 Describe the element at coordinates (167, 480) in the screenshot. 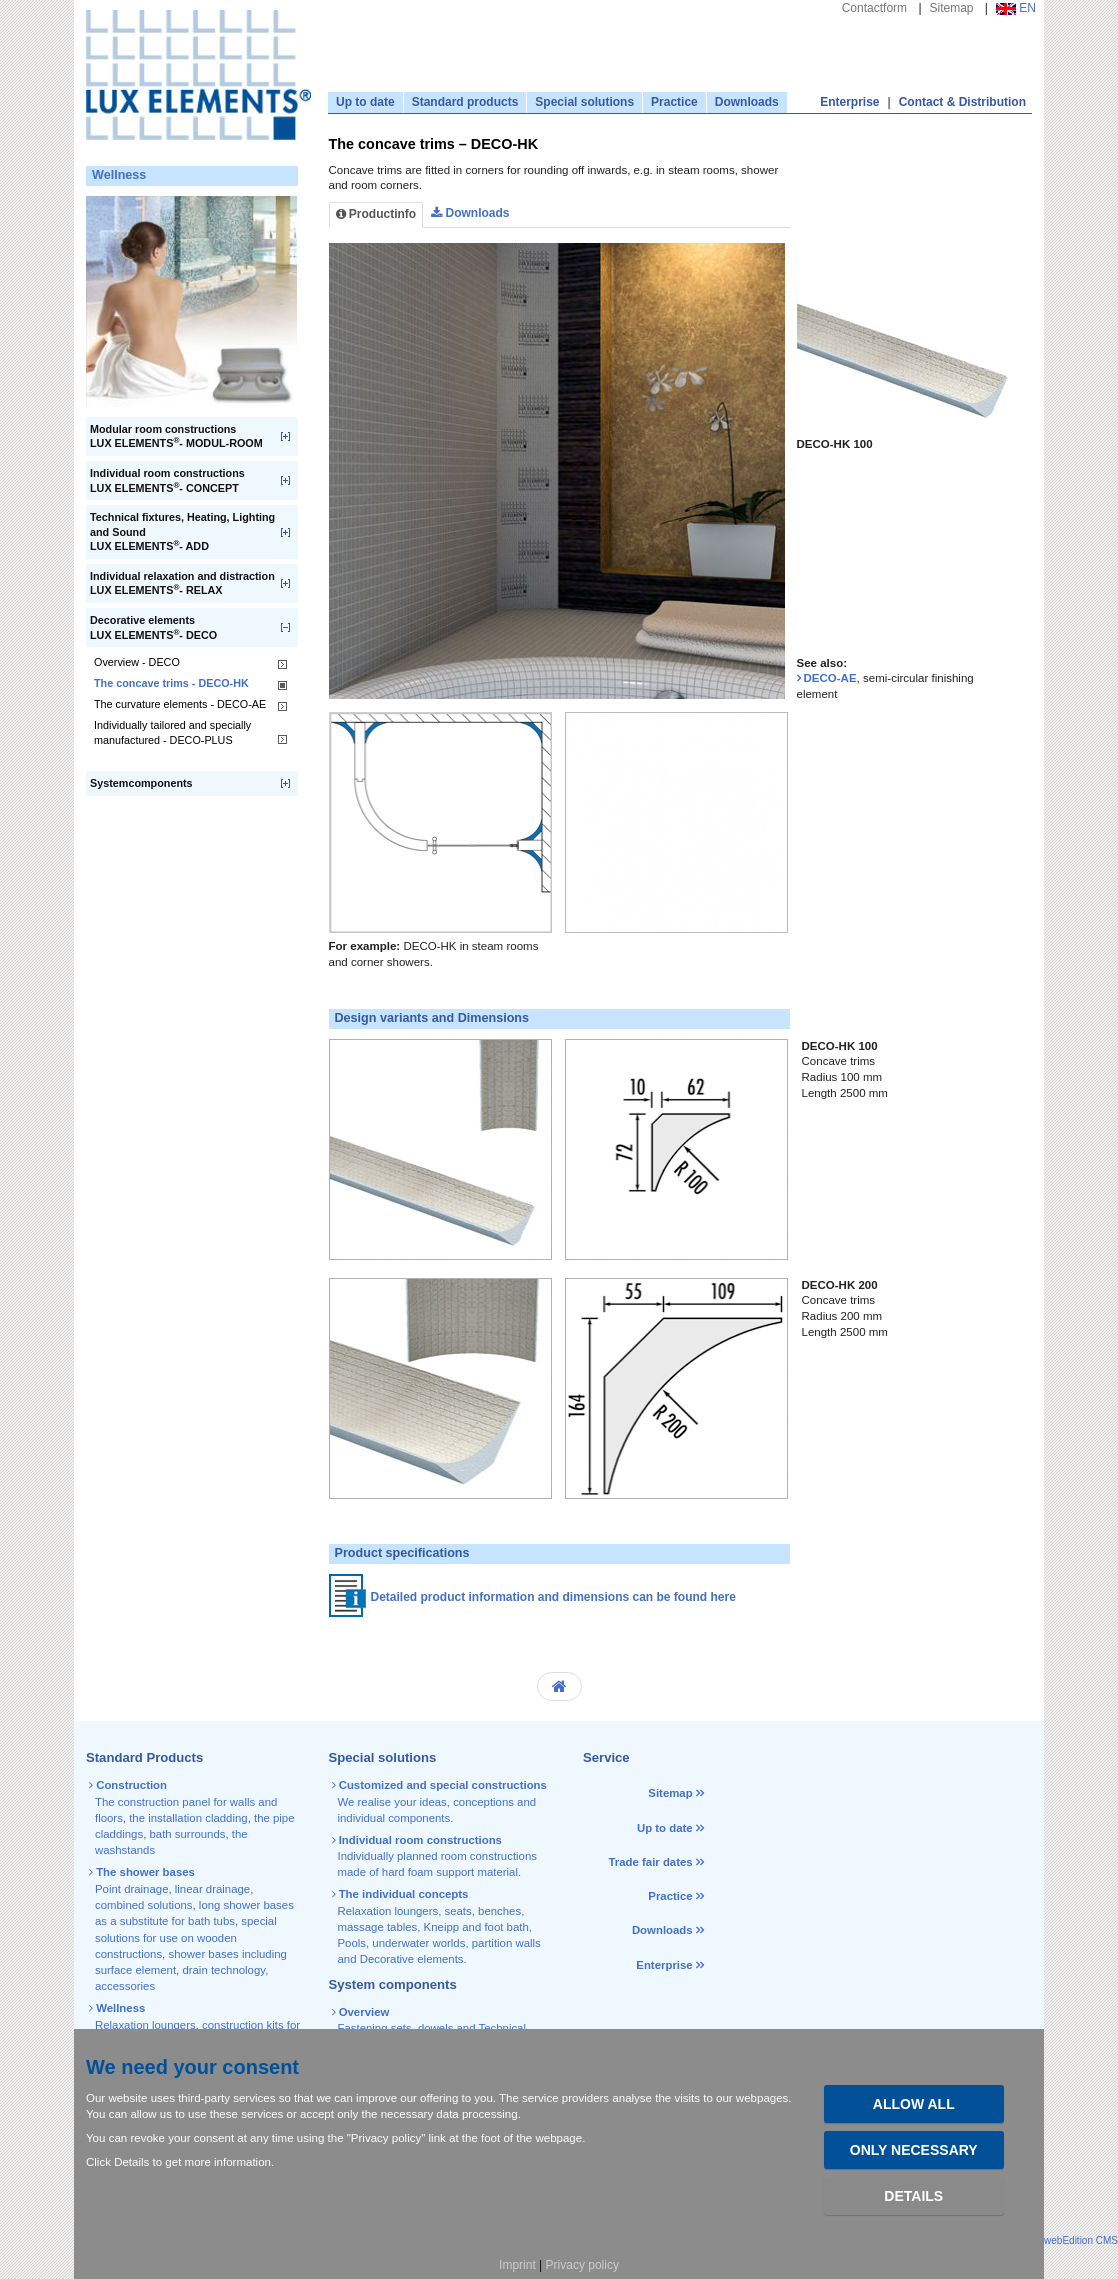

I see `Individual room constructionsLUX ELEMENTS- CONCEPT` at that location.